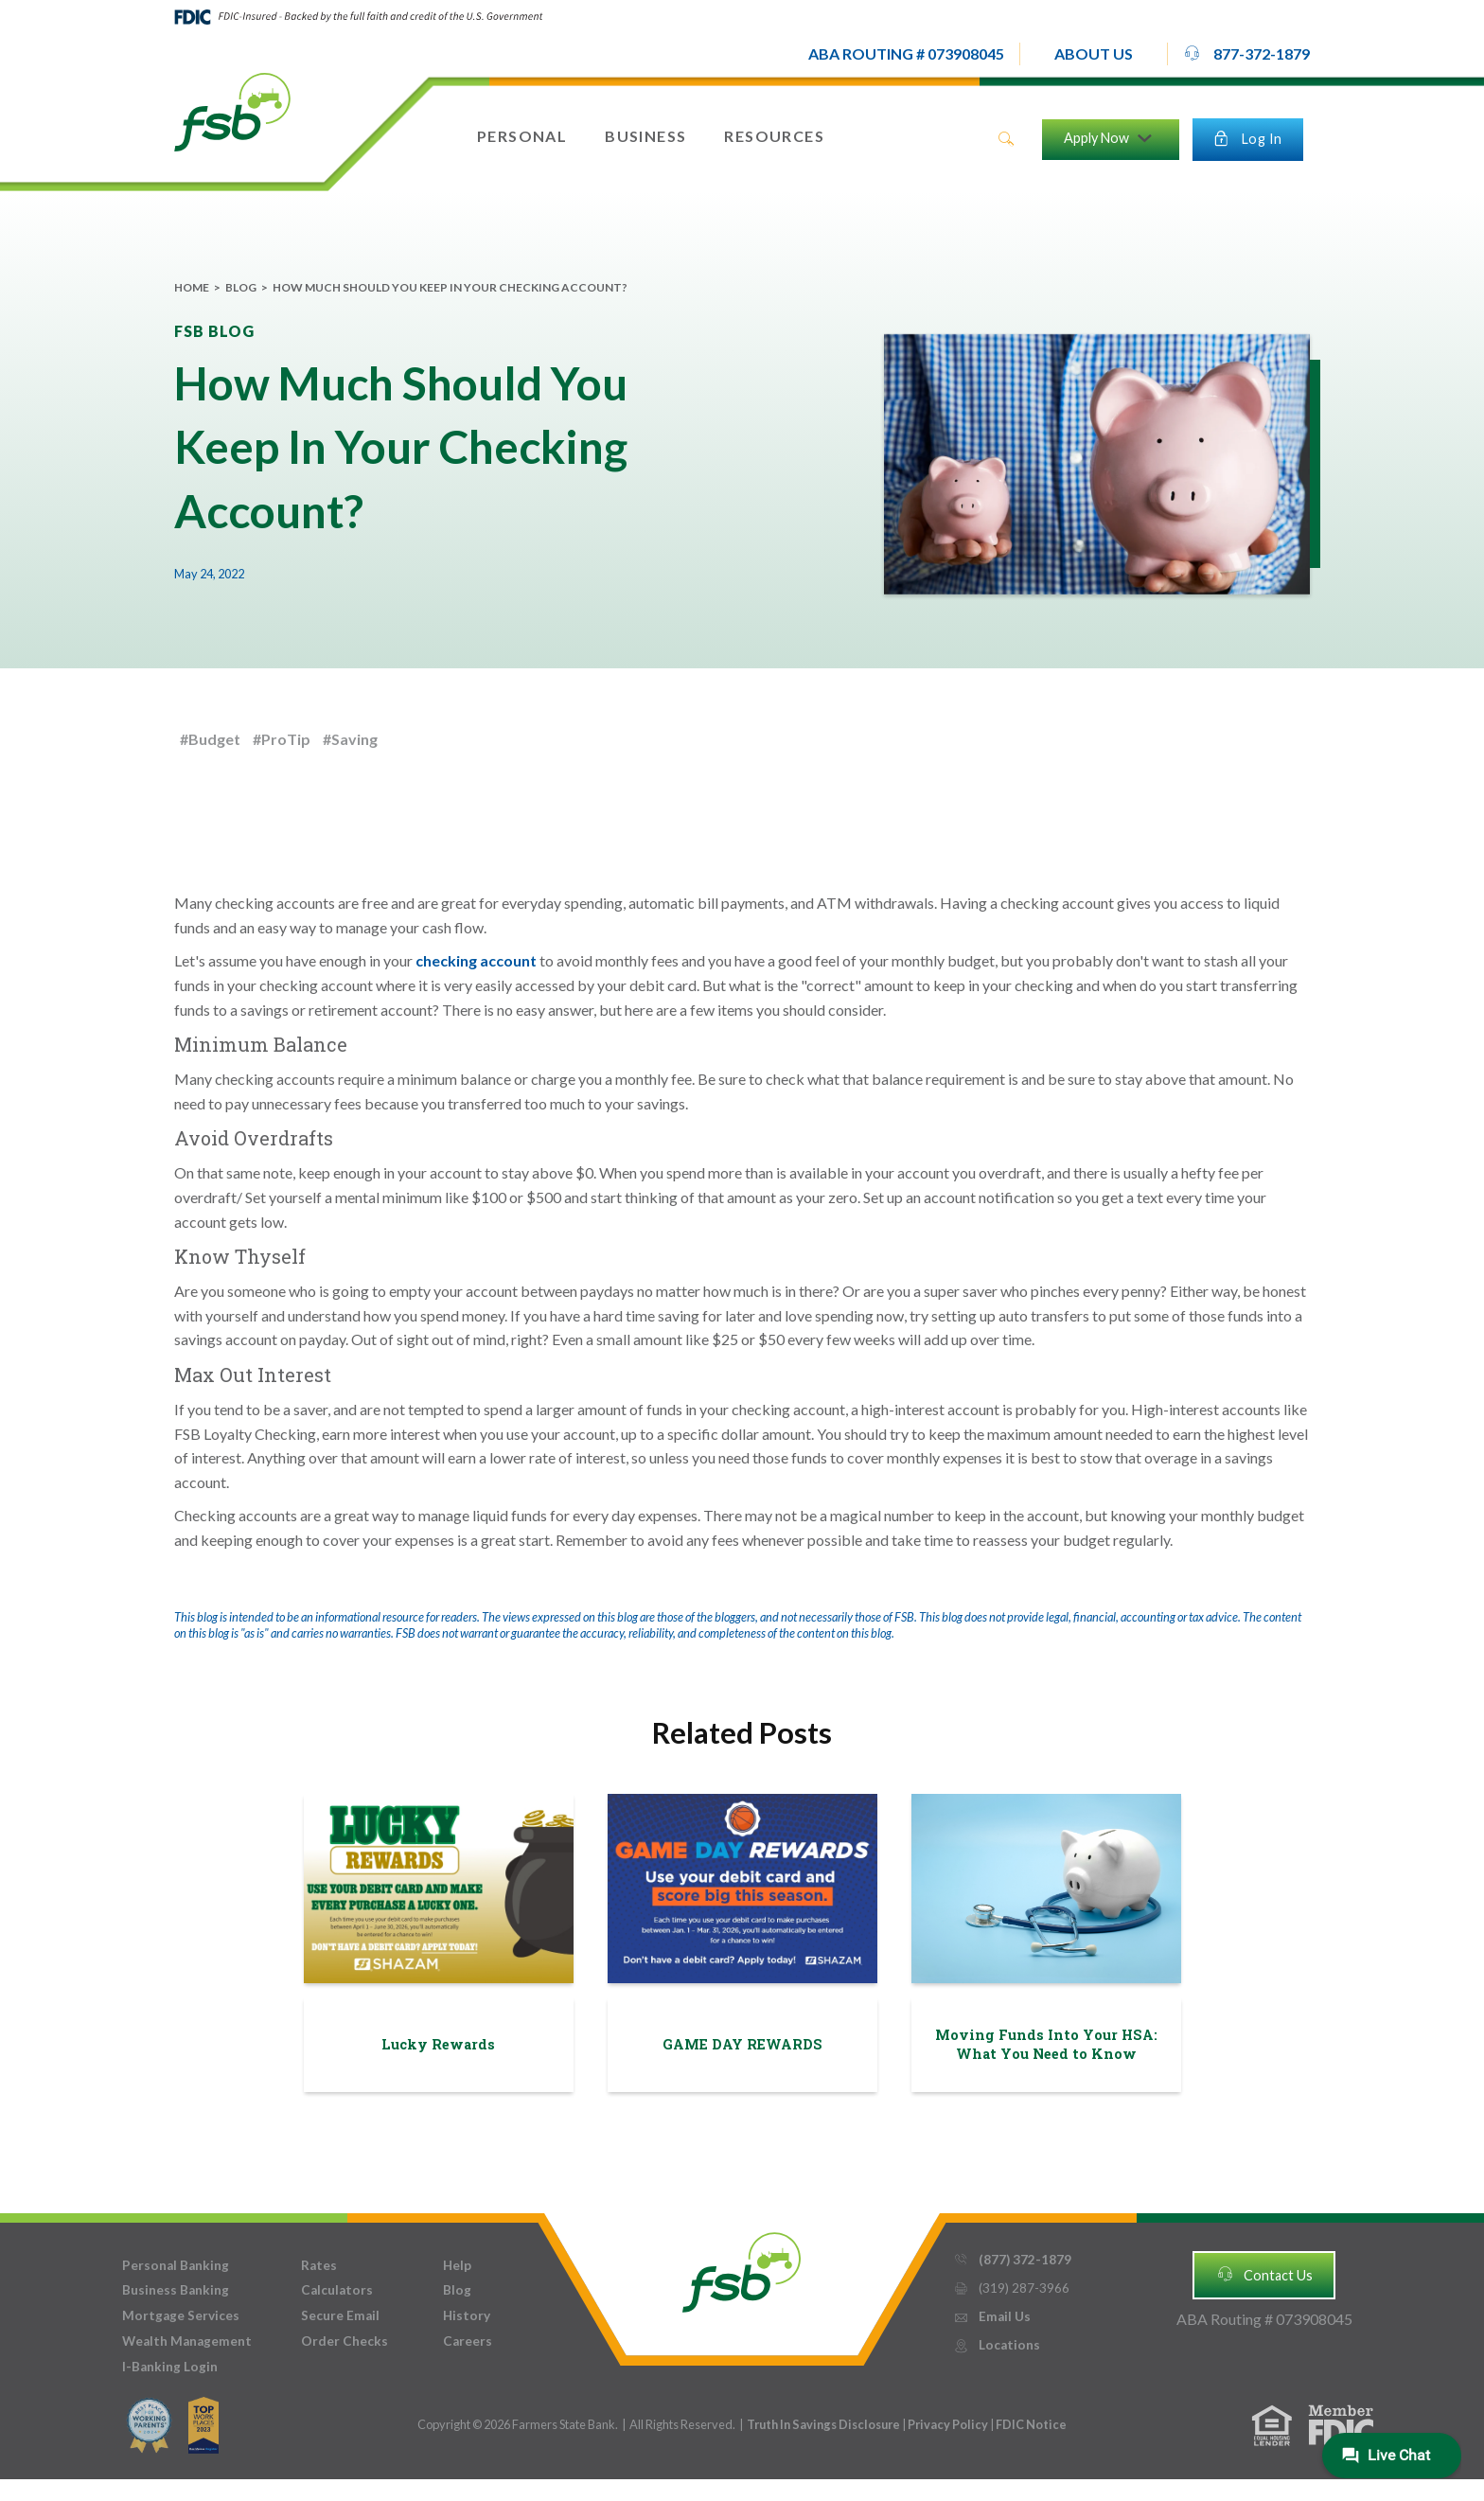 Image resolution: width=1484 pixels, height=2501 pixels. What do you see at coordinates (232, 110) in the screenshot?
I see `[home]` at bounding box center [232, 110].